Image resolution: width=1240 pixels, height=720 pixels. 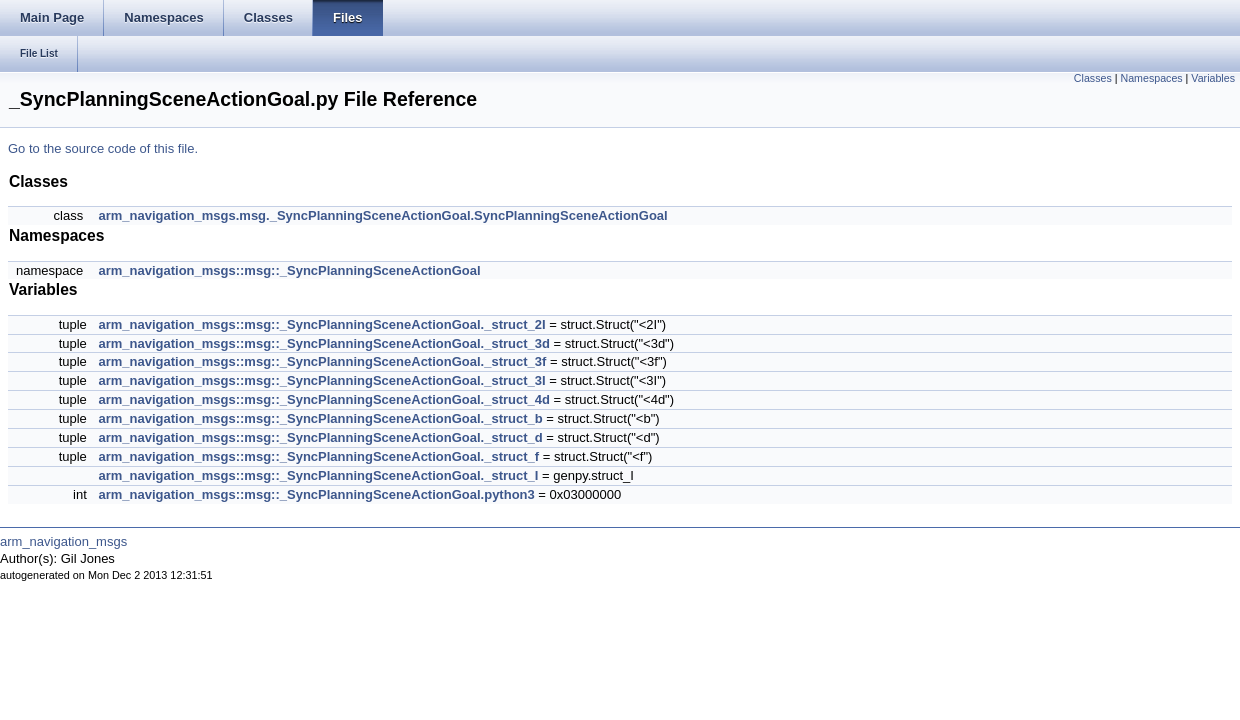 What do you see at coordinates (324, 343) in the screenshot?
I see `arm_navigation_msgs::msg::_SyncPlanningSceneActionGoal._struct_3d` at bounding box center [324, 343].